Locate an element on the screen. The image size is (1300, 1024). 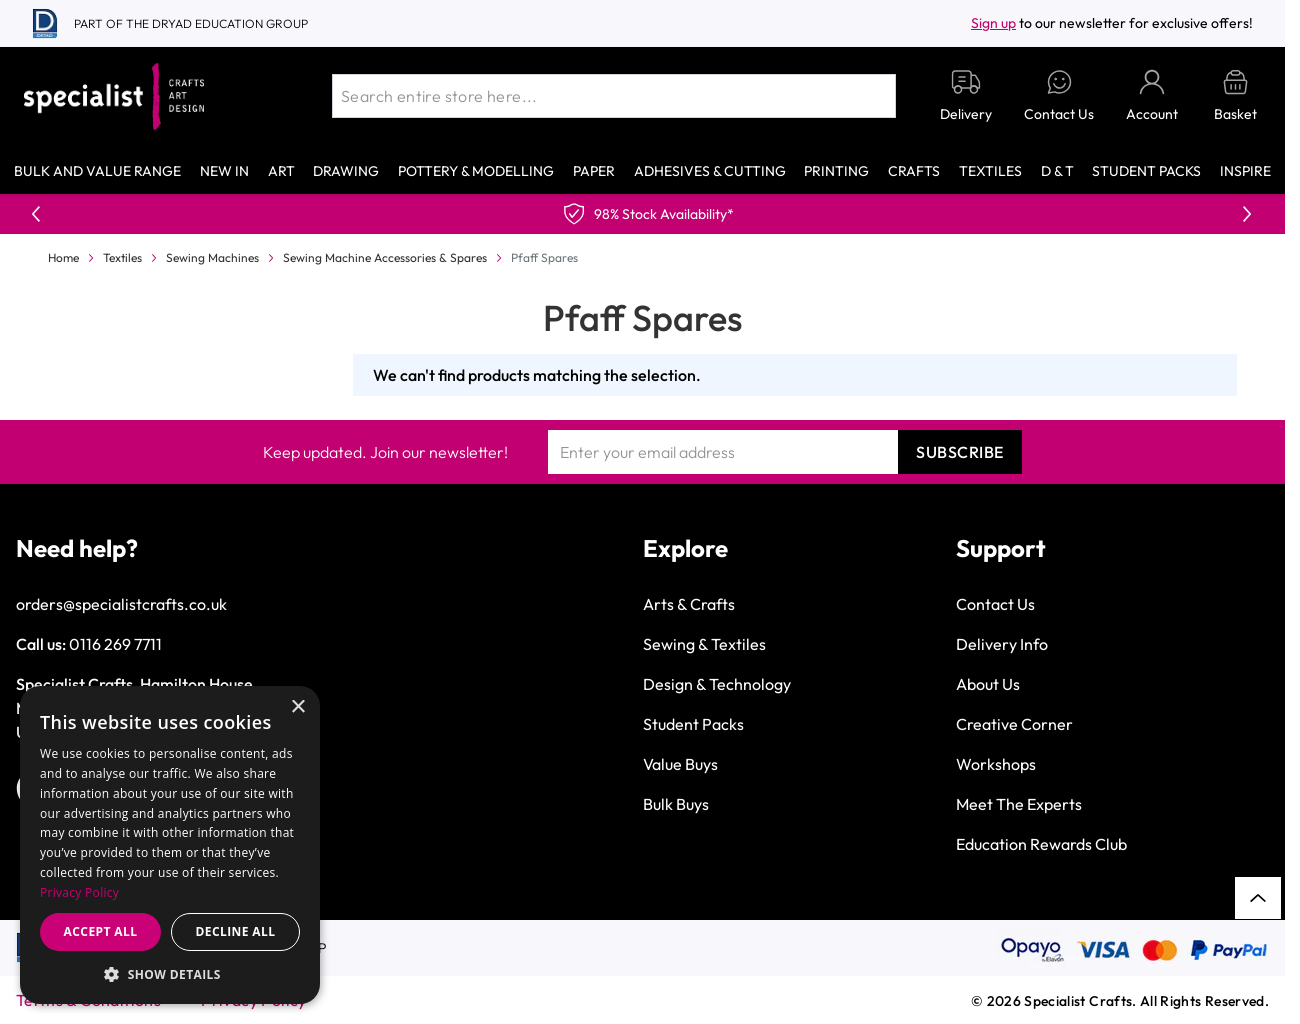
Crafts is located at coordinates (914, 171).